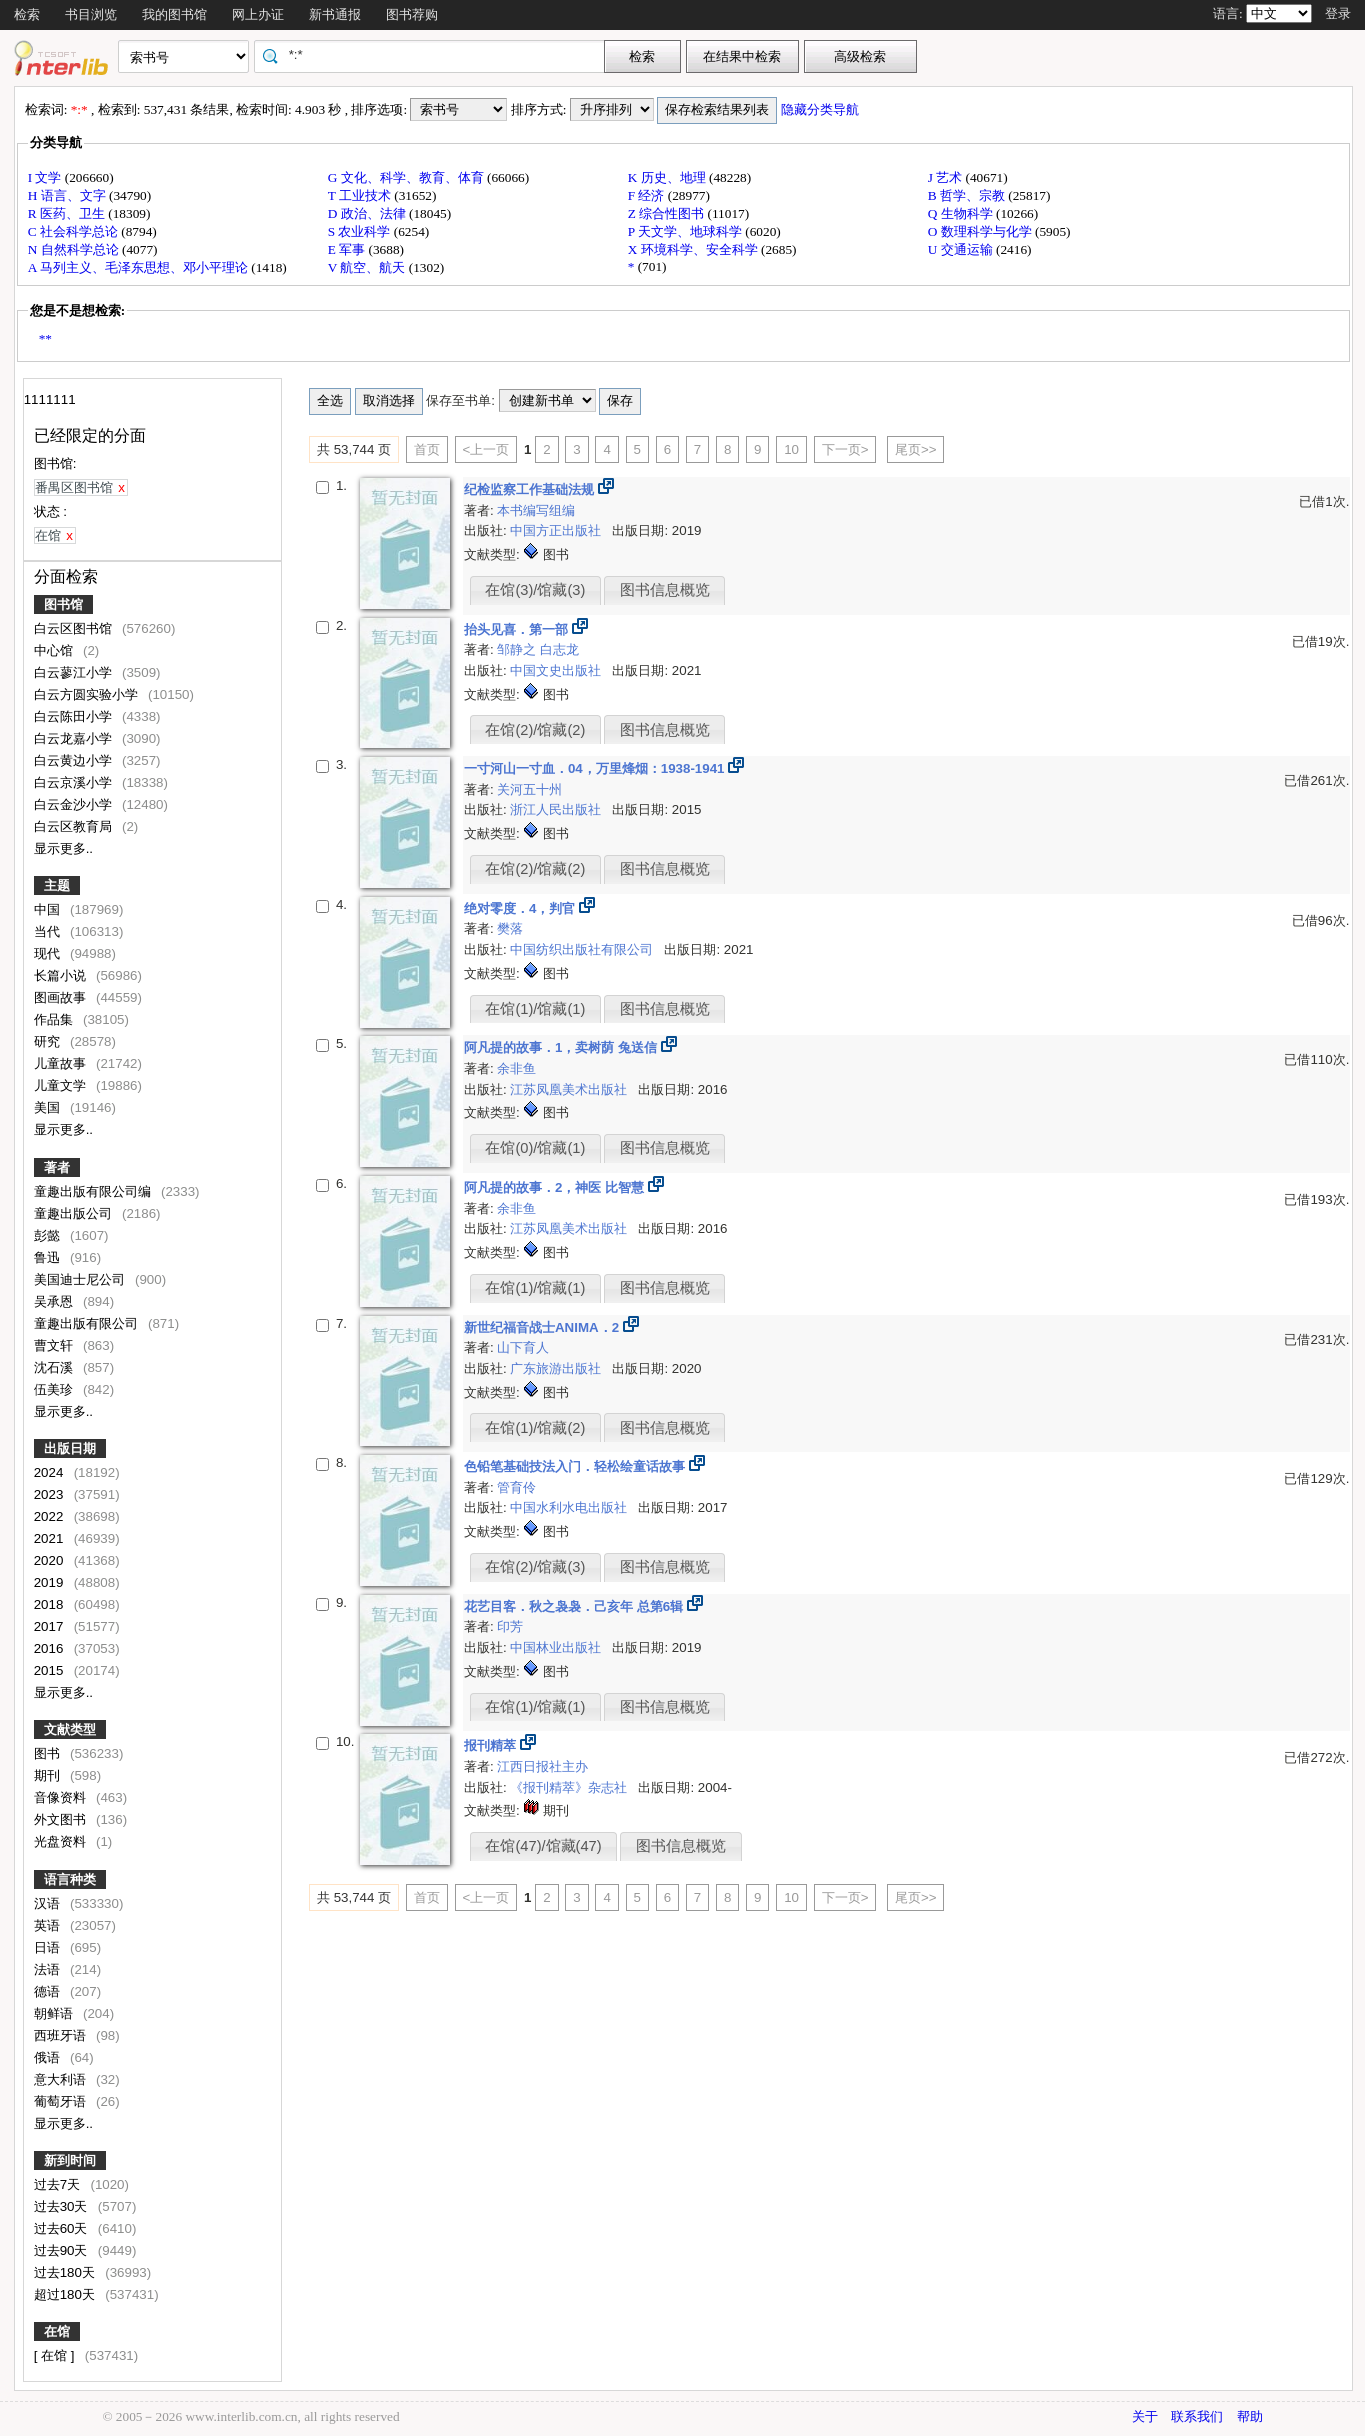  Describe the element at coordinates (57, 2331) in the screenshot. I see `在馆` at that location.